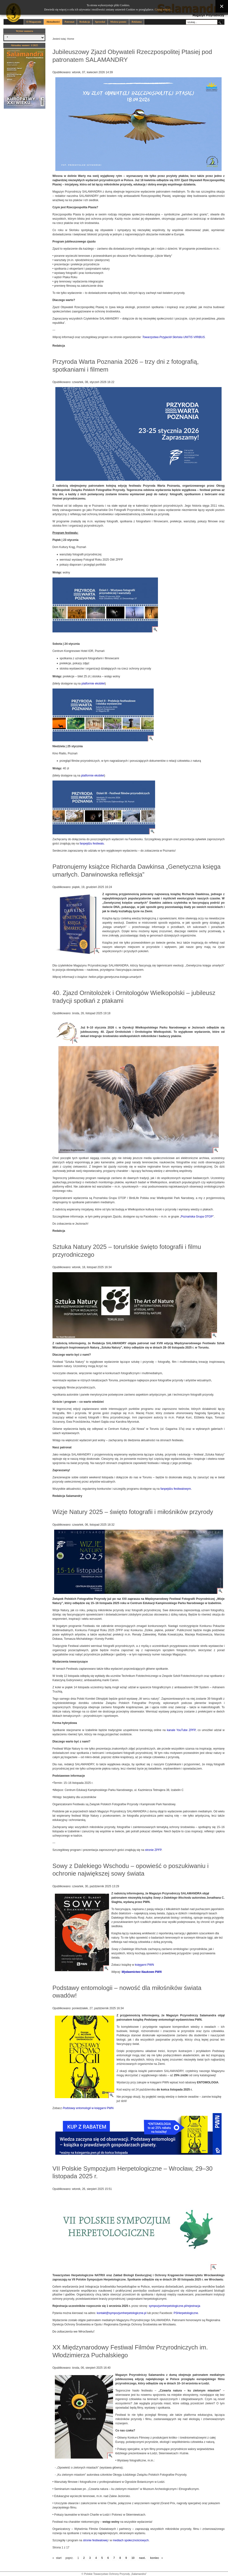 This screenshot has width=228, height=2576. Describe the element at coordinates (121, 2313) in the screenshot. I see `kontakt@sympozjumherpetologiczne.pl` at that location.